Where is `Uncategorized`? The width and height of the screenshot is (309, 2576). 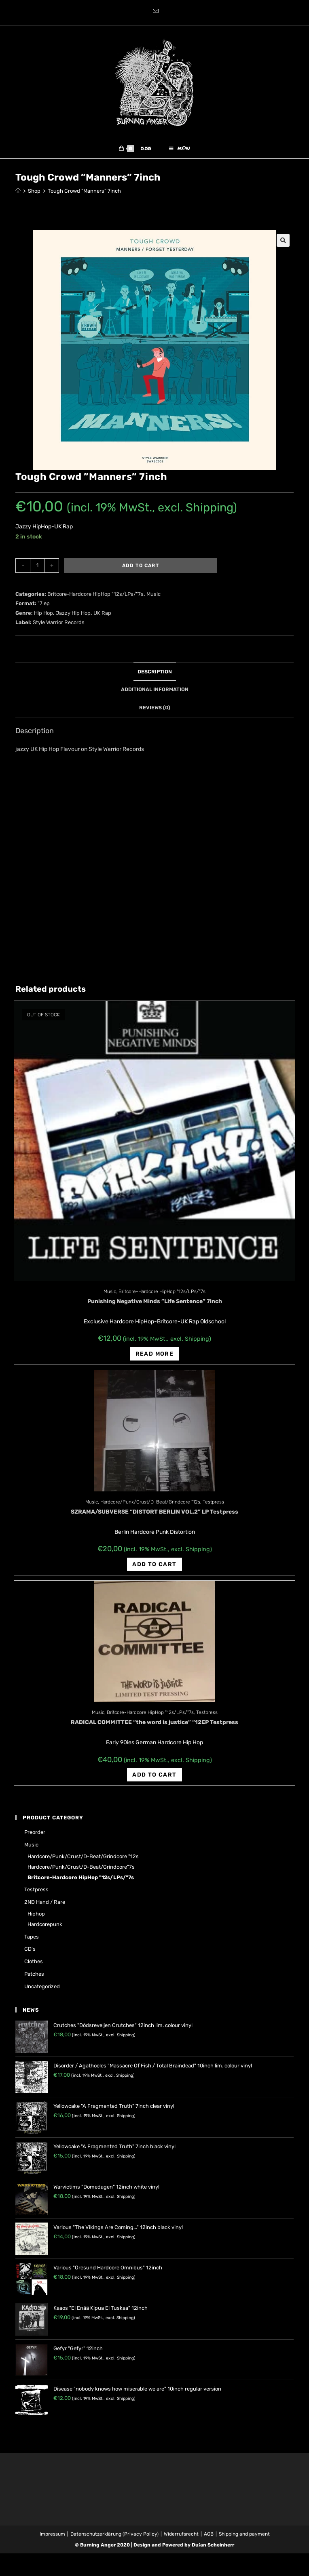
Uncategorized is located at coordinates (42, 1991).